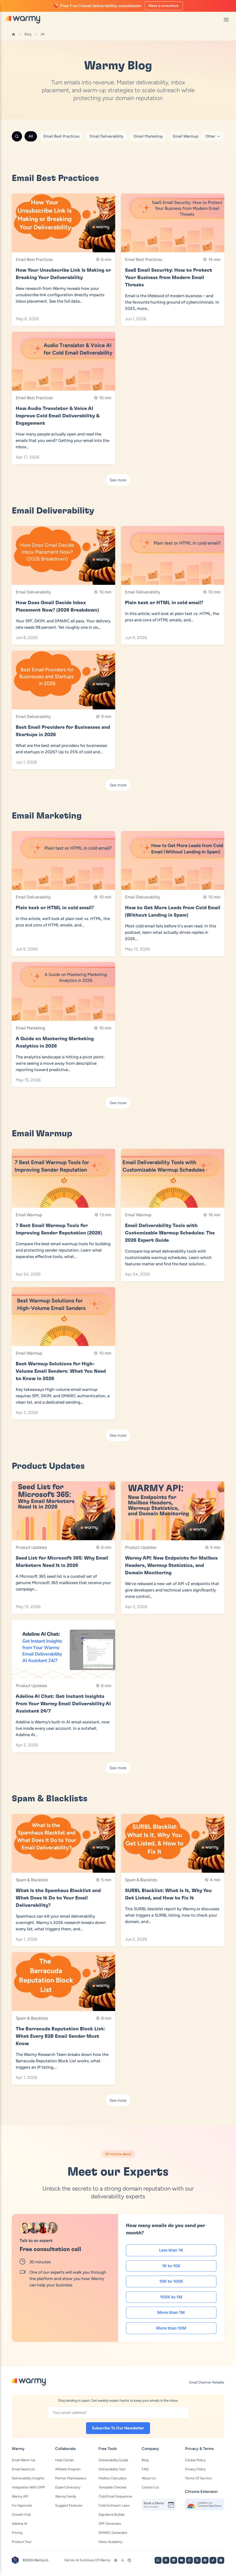 Image resolution: width=236 pixels, height=2576 pixels. What do you see at coordinates (113, 2533) in the screenshot?
I see `DMARC Generator` at bounding box center [113, 2533].